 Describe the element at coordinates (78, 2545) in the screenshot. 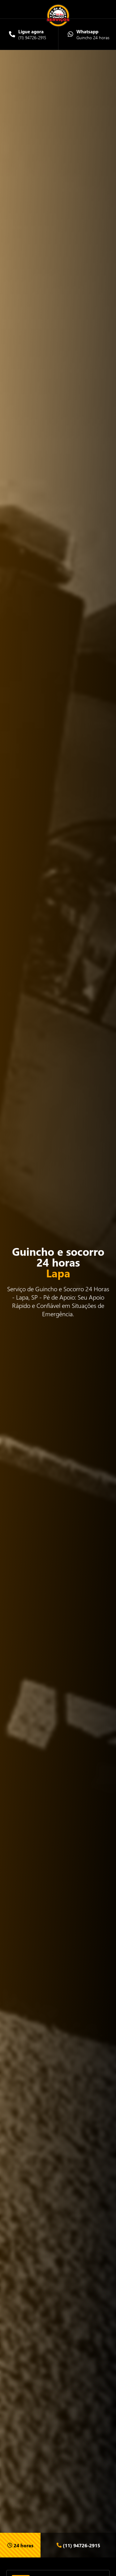

I see `(11) 94726-2915` at that location.